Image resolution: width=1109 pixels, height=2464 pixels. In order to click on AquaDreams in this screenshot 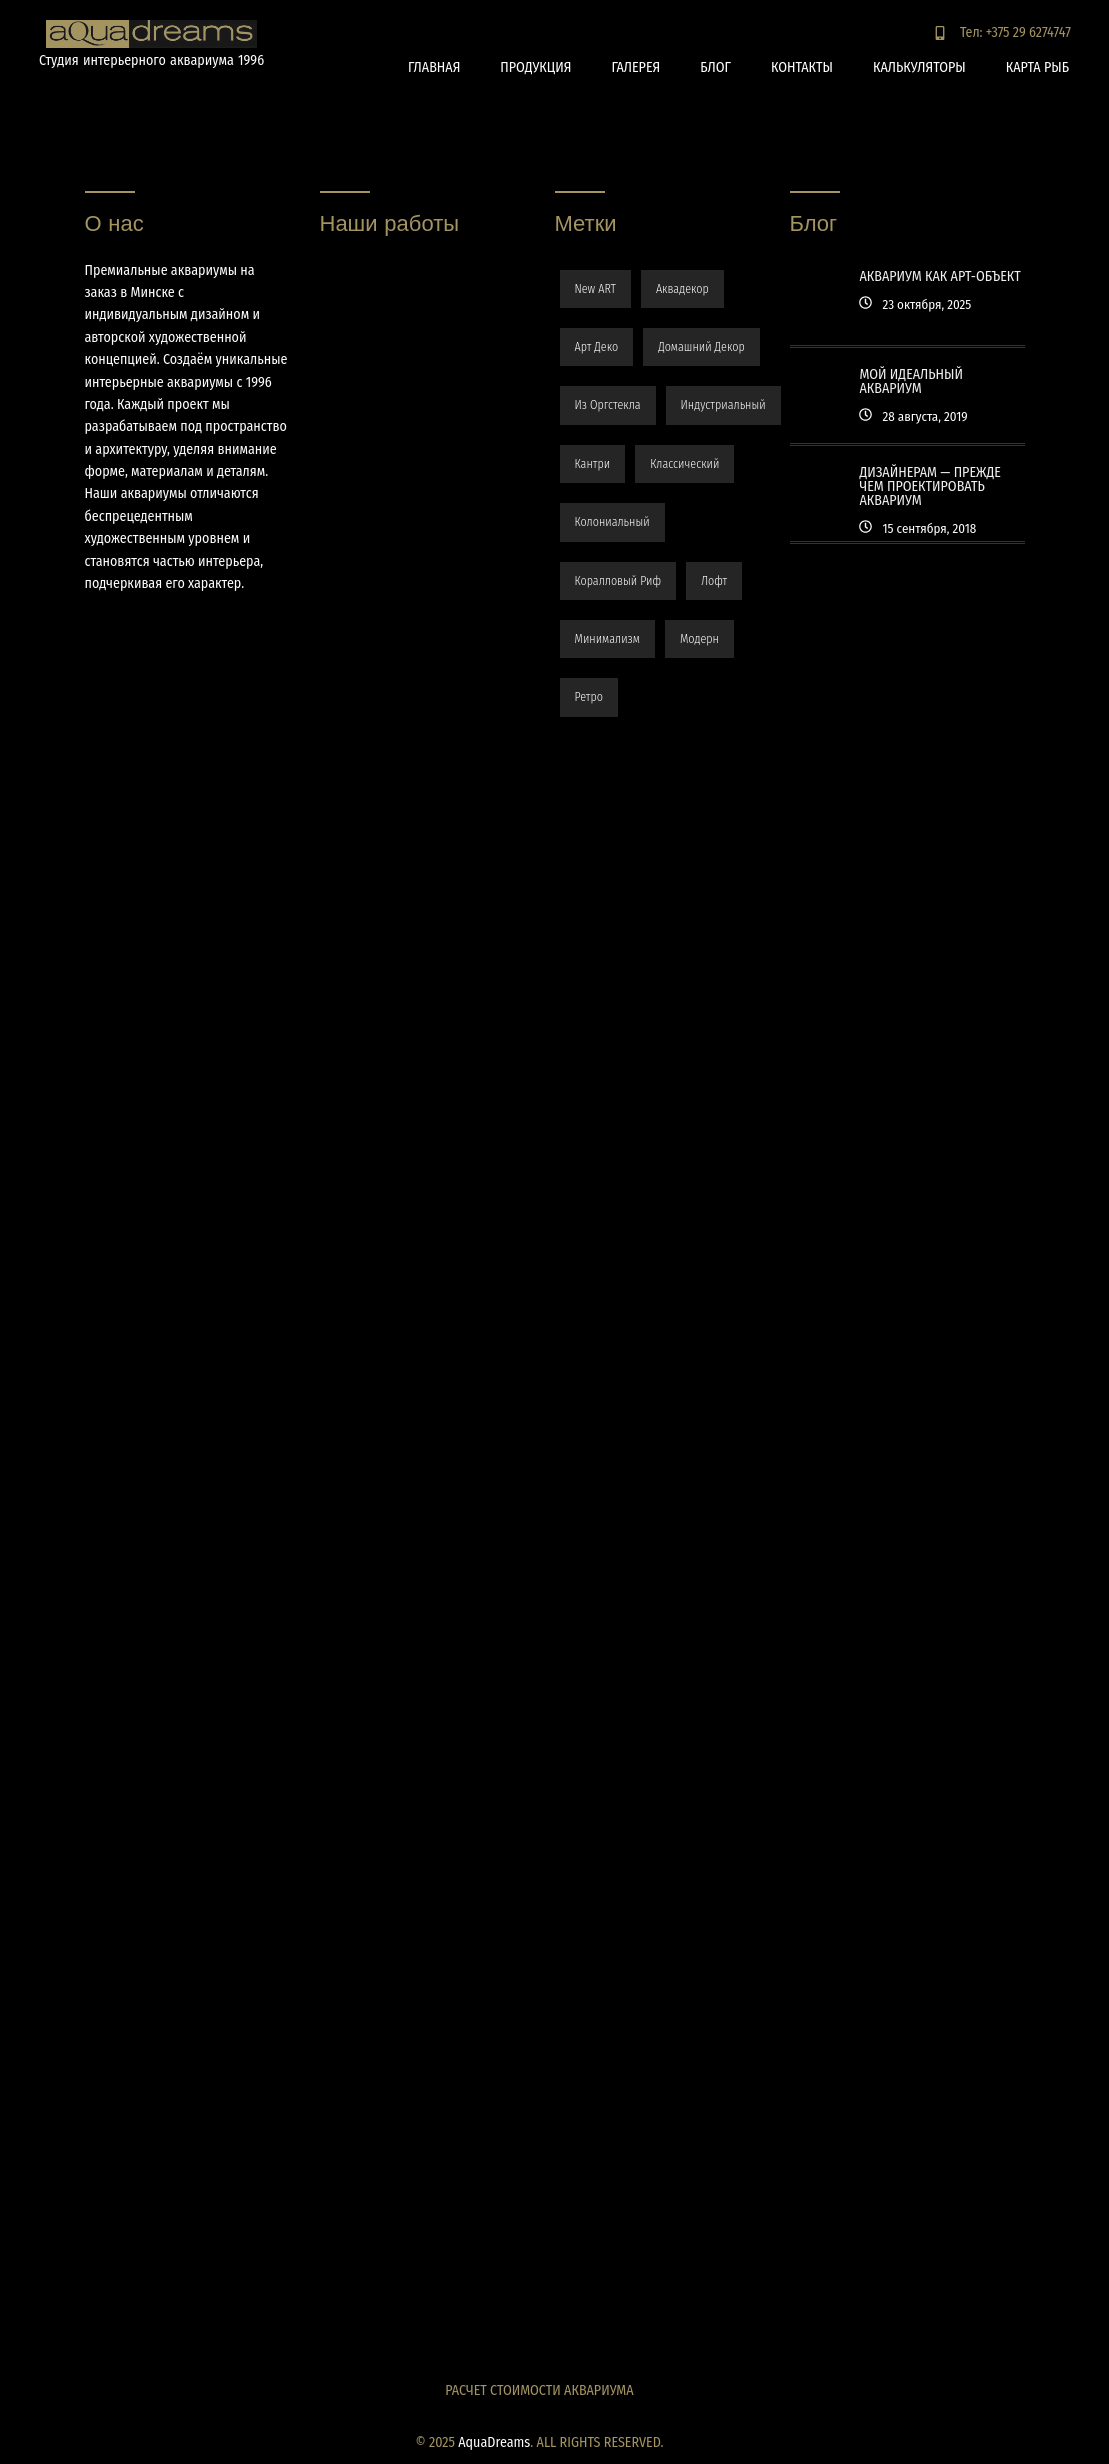, I will do `click(494, 2442)`.